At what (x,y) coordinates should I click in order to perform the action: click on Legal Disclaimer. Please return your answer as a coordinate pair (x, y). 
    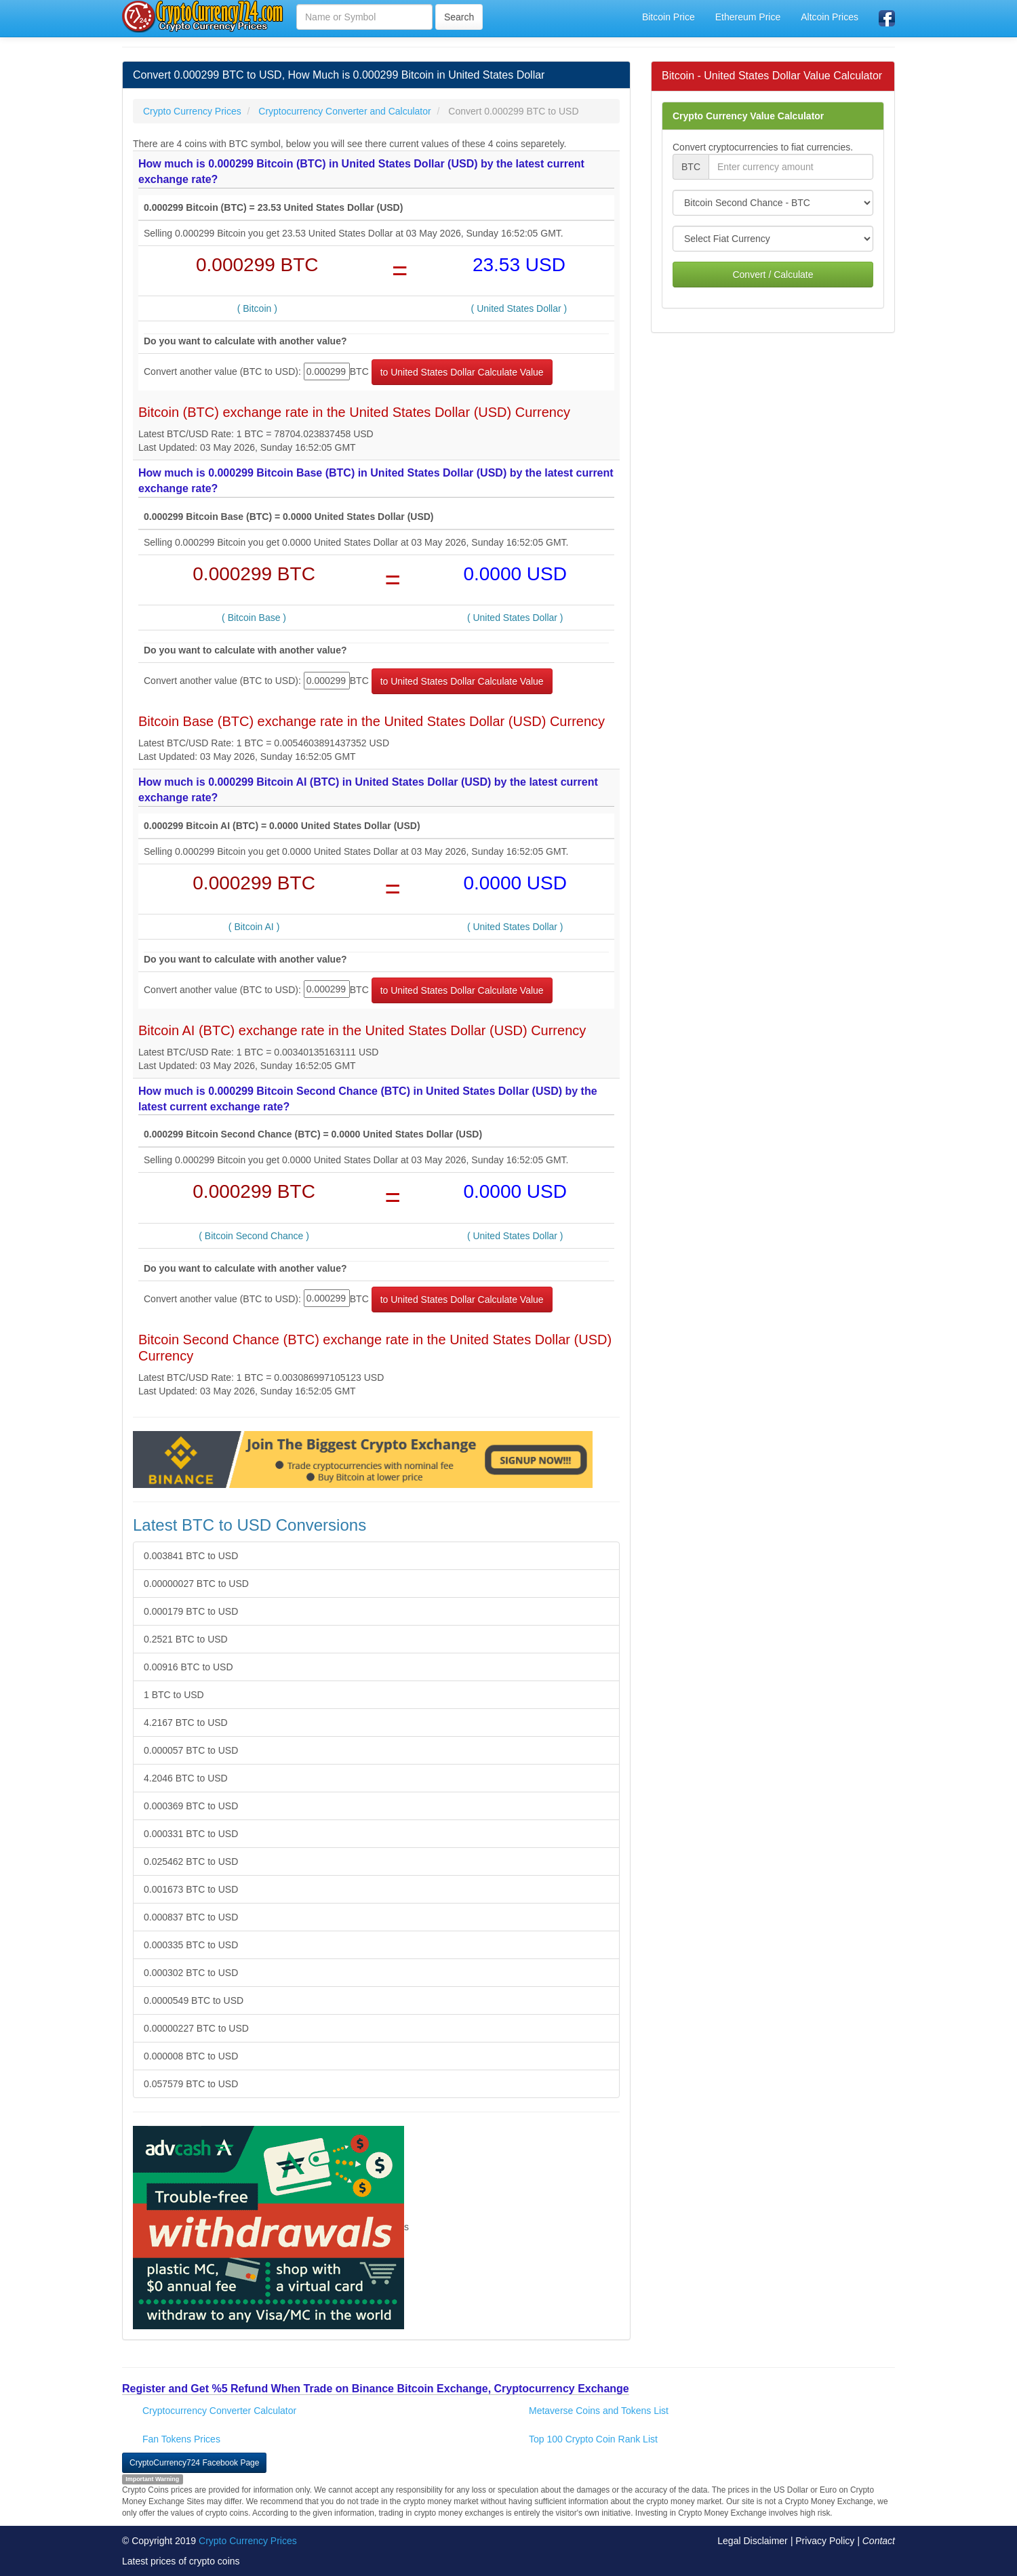
    Looking at the image, I should click on (752, 2540).